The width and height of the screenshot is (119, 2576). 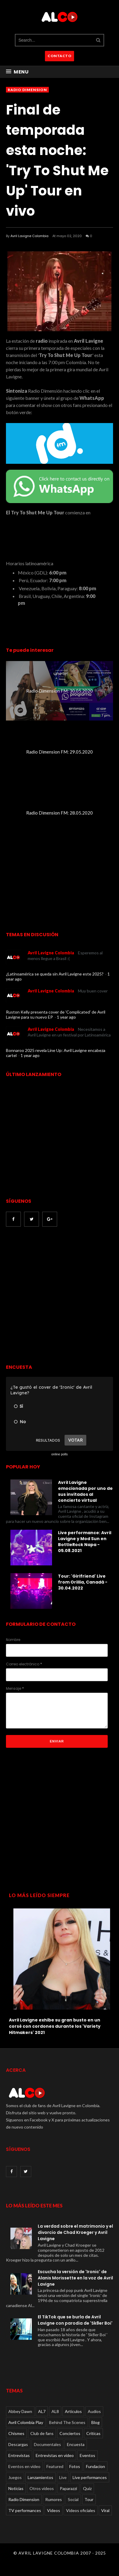 What do you see at coordinates (59, 534) in the screenshot?
I see `countdown widget` at bounding box center [59, 534].